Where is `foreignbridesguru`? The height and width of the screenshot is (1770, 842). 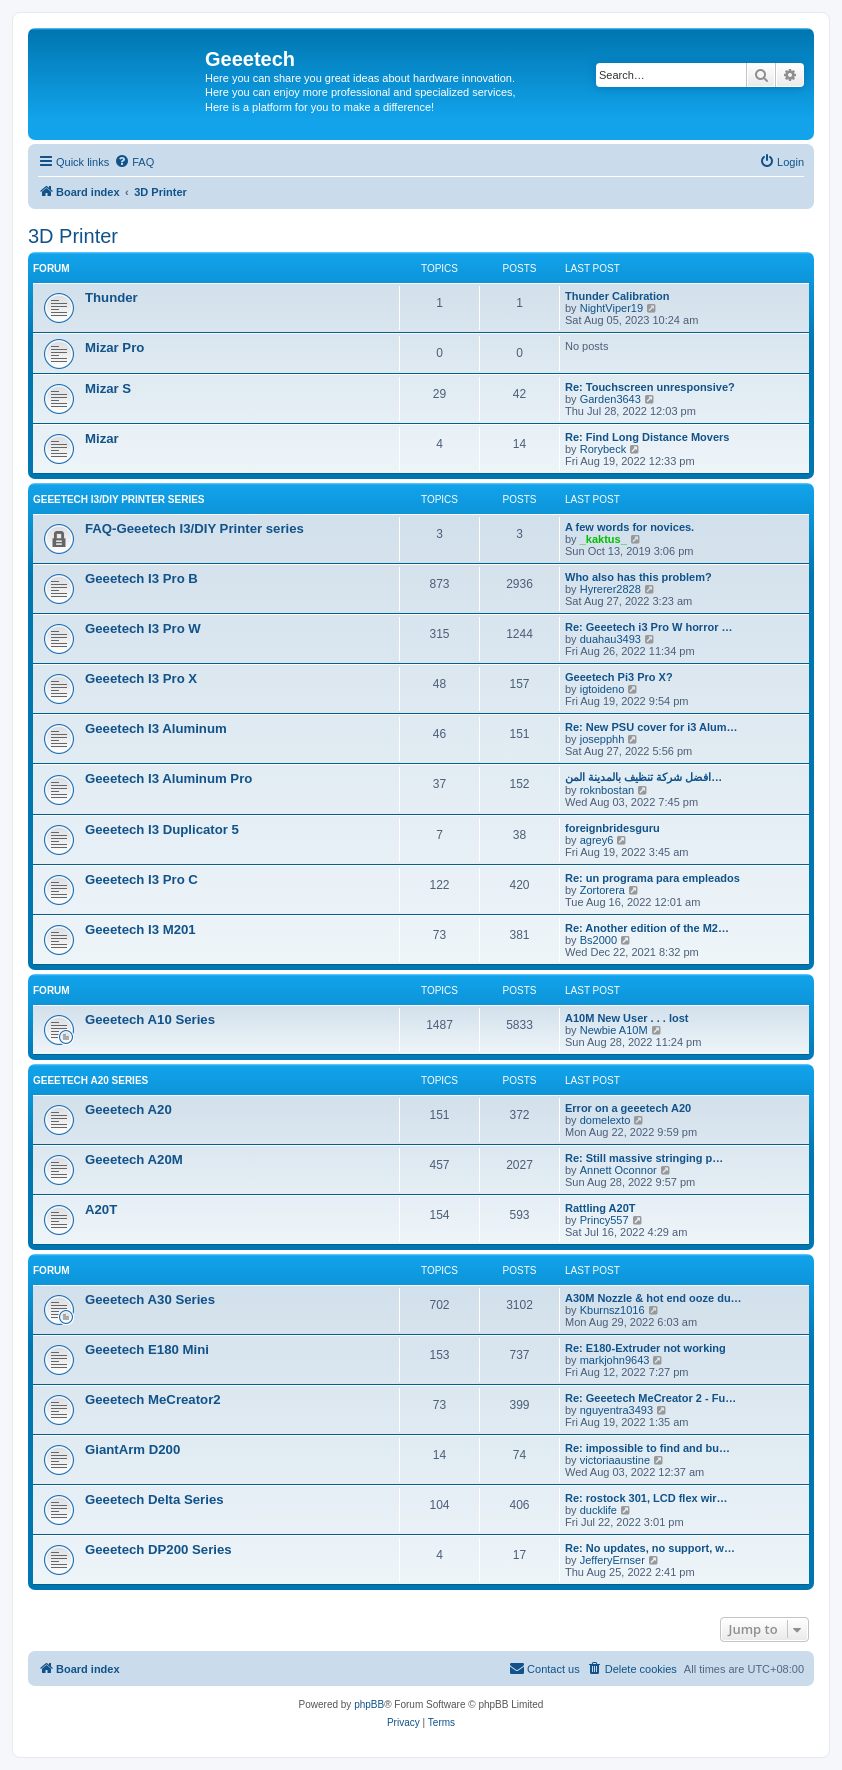 foreignbridesguru is located at coordinates (612, 828).